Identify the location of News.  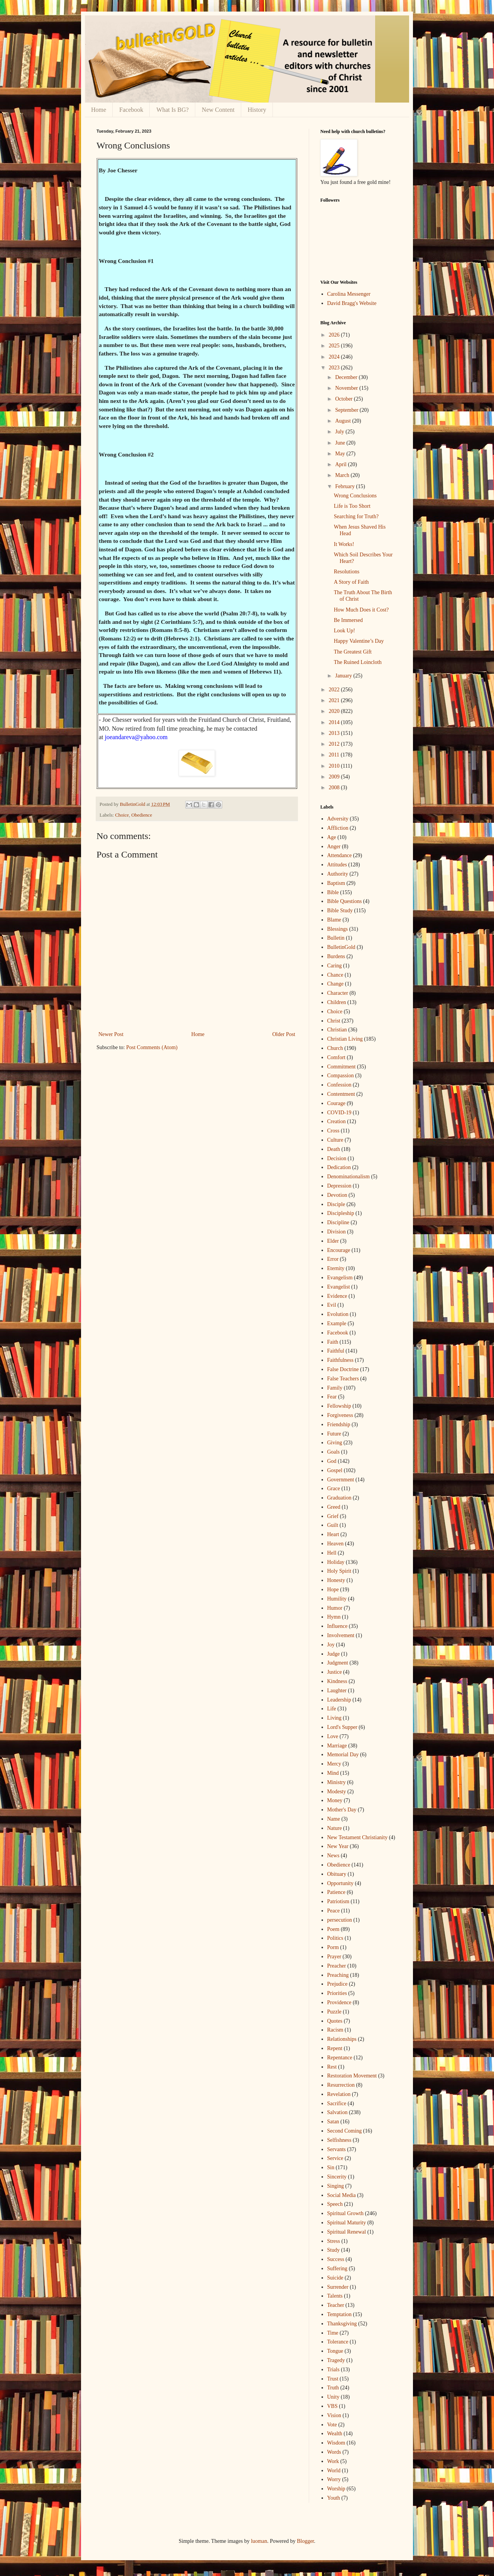
(333, 1855).